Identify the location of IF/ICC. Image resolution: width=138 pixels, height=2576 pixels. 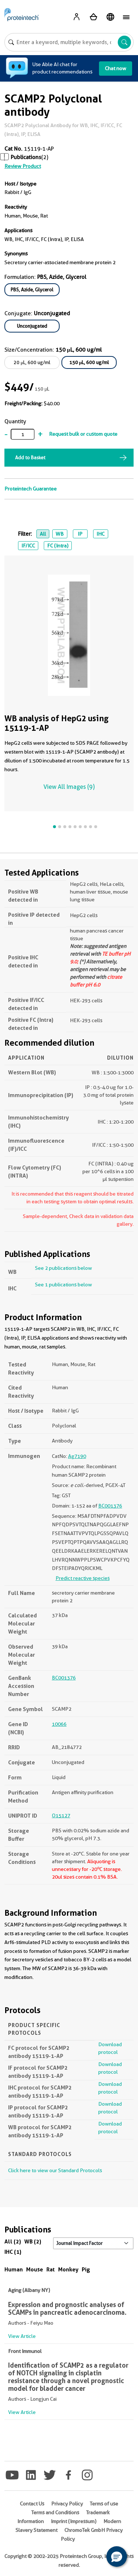
(28, 546).